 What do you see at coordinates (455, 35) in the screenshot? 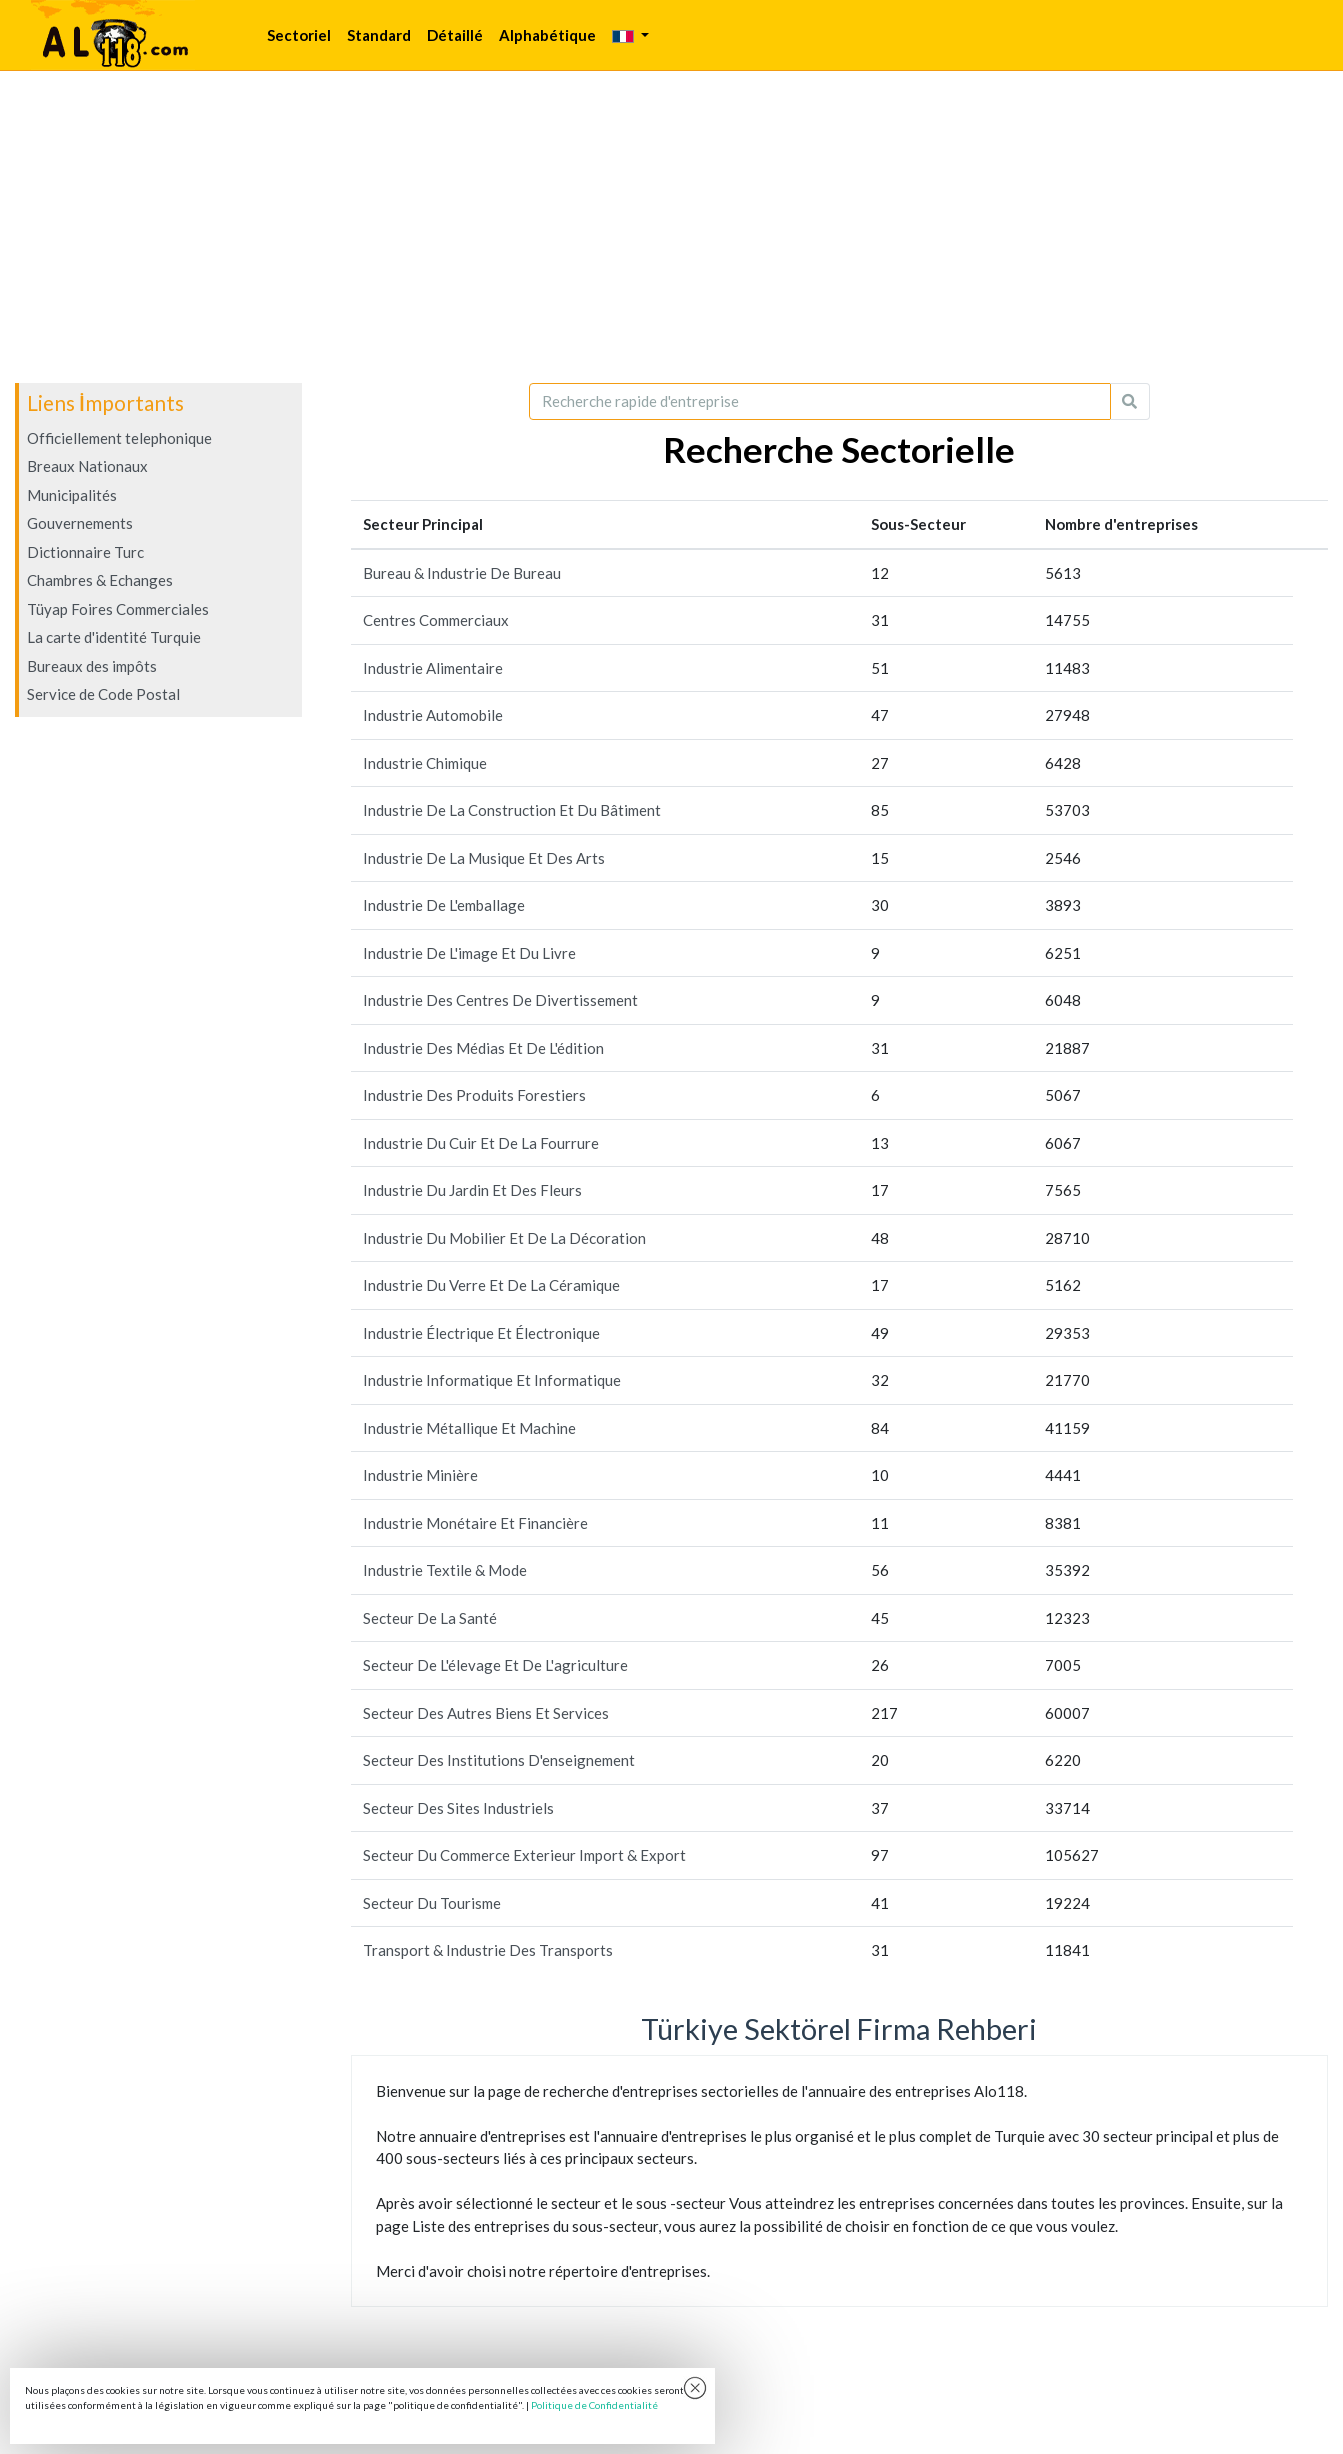
I see `Détaillé` at bounding box center [455, 35].